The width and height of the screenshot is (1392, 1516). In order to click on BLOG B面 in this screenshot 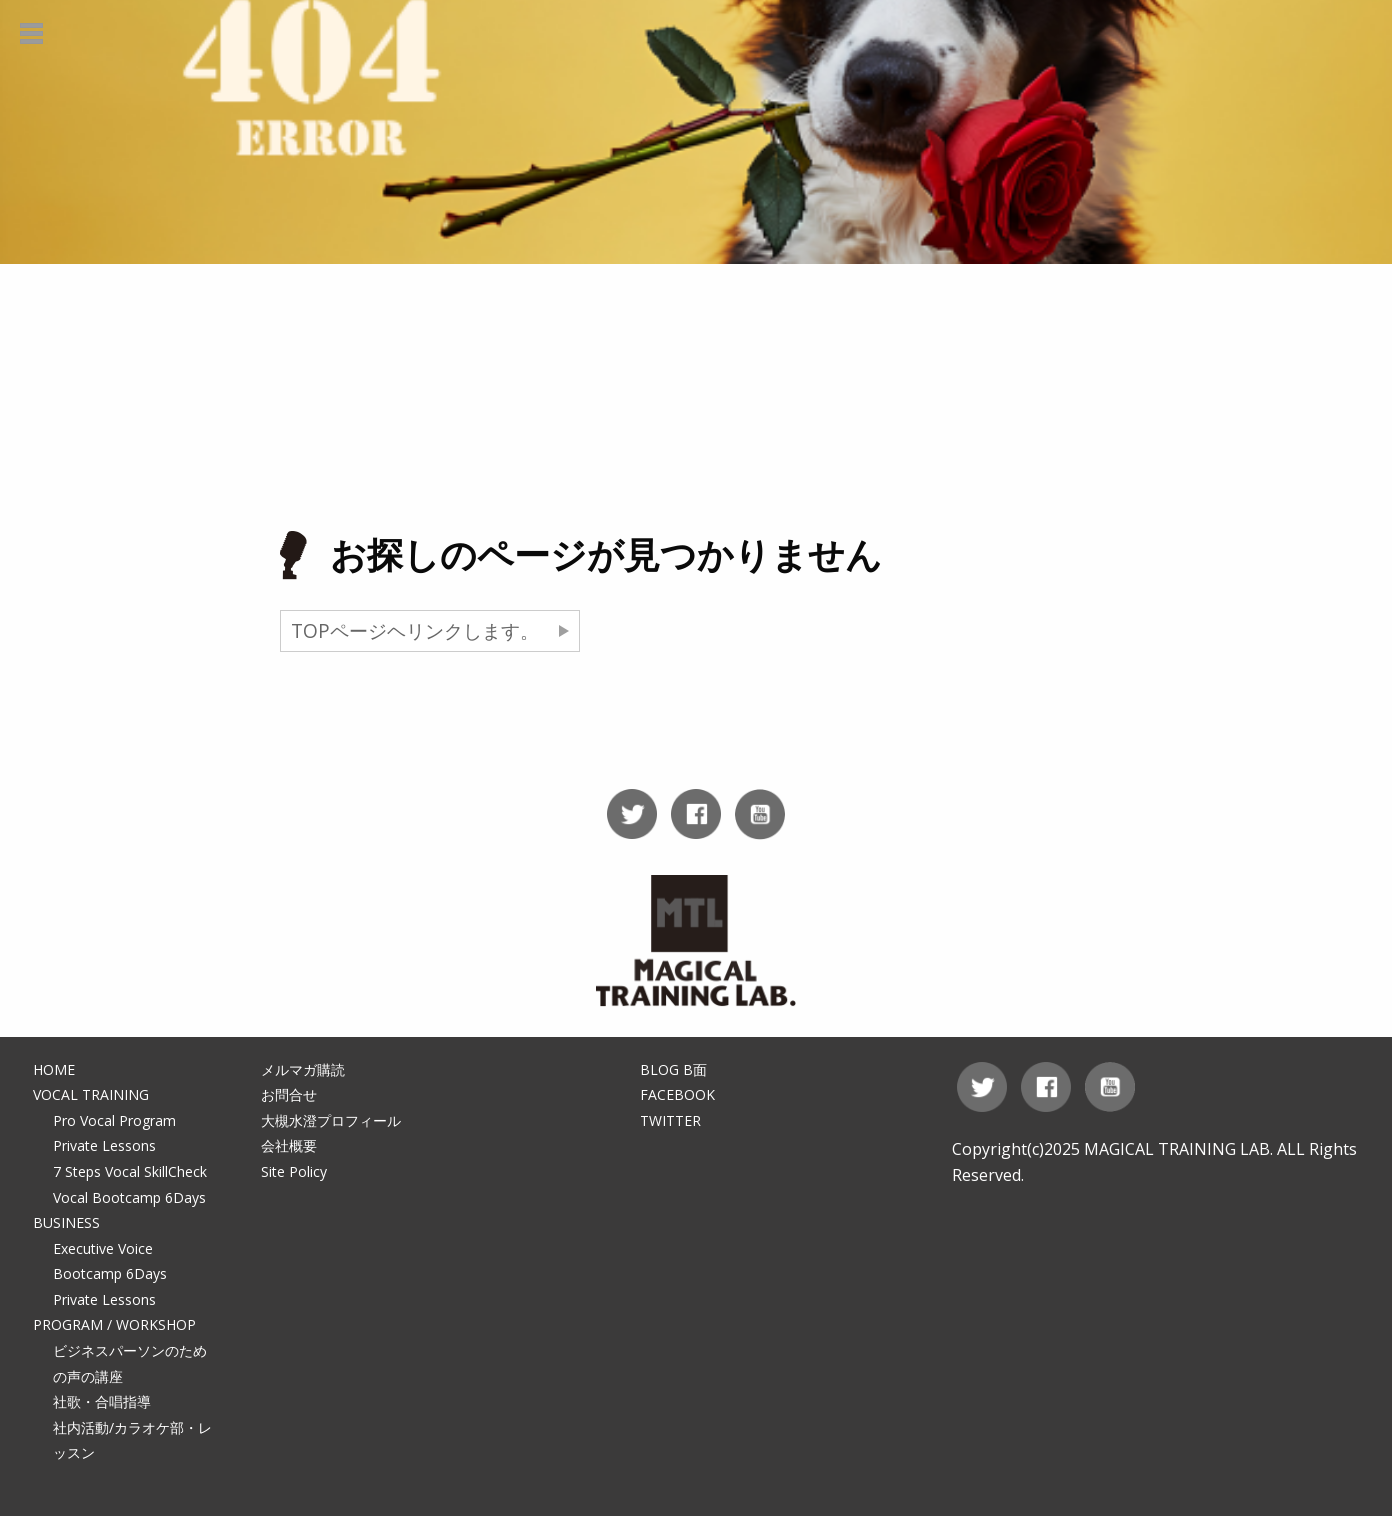, I will do `click(673, 1069)`.